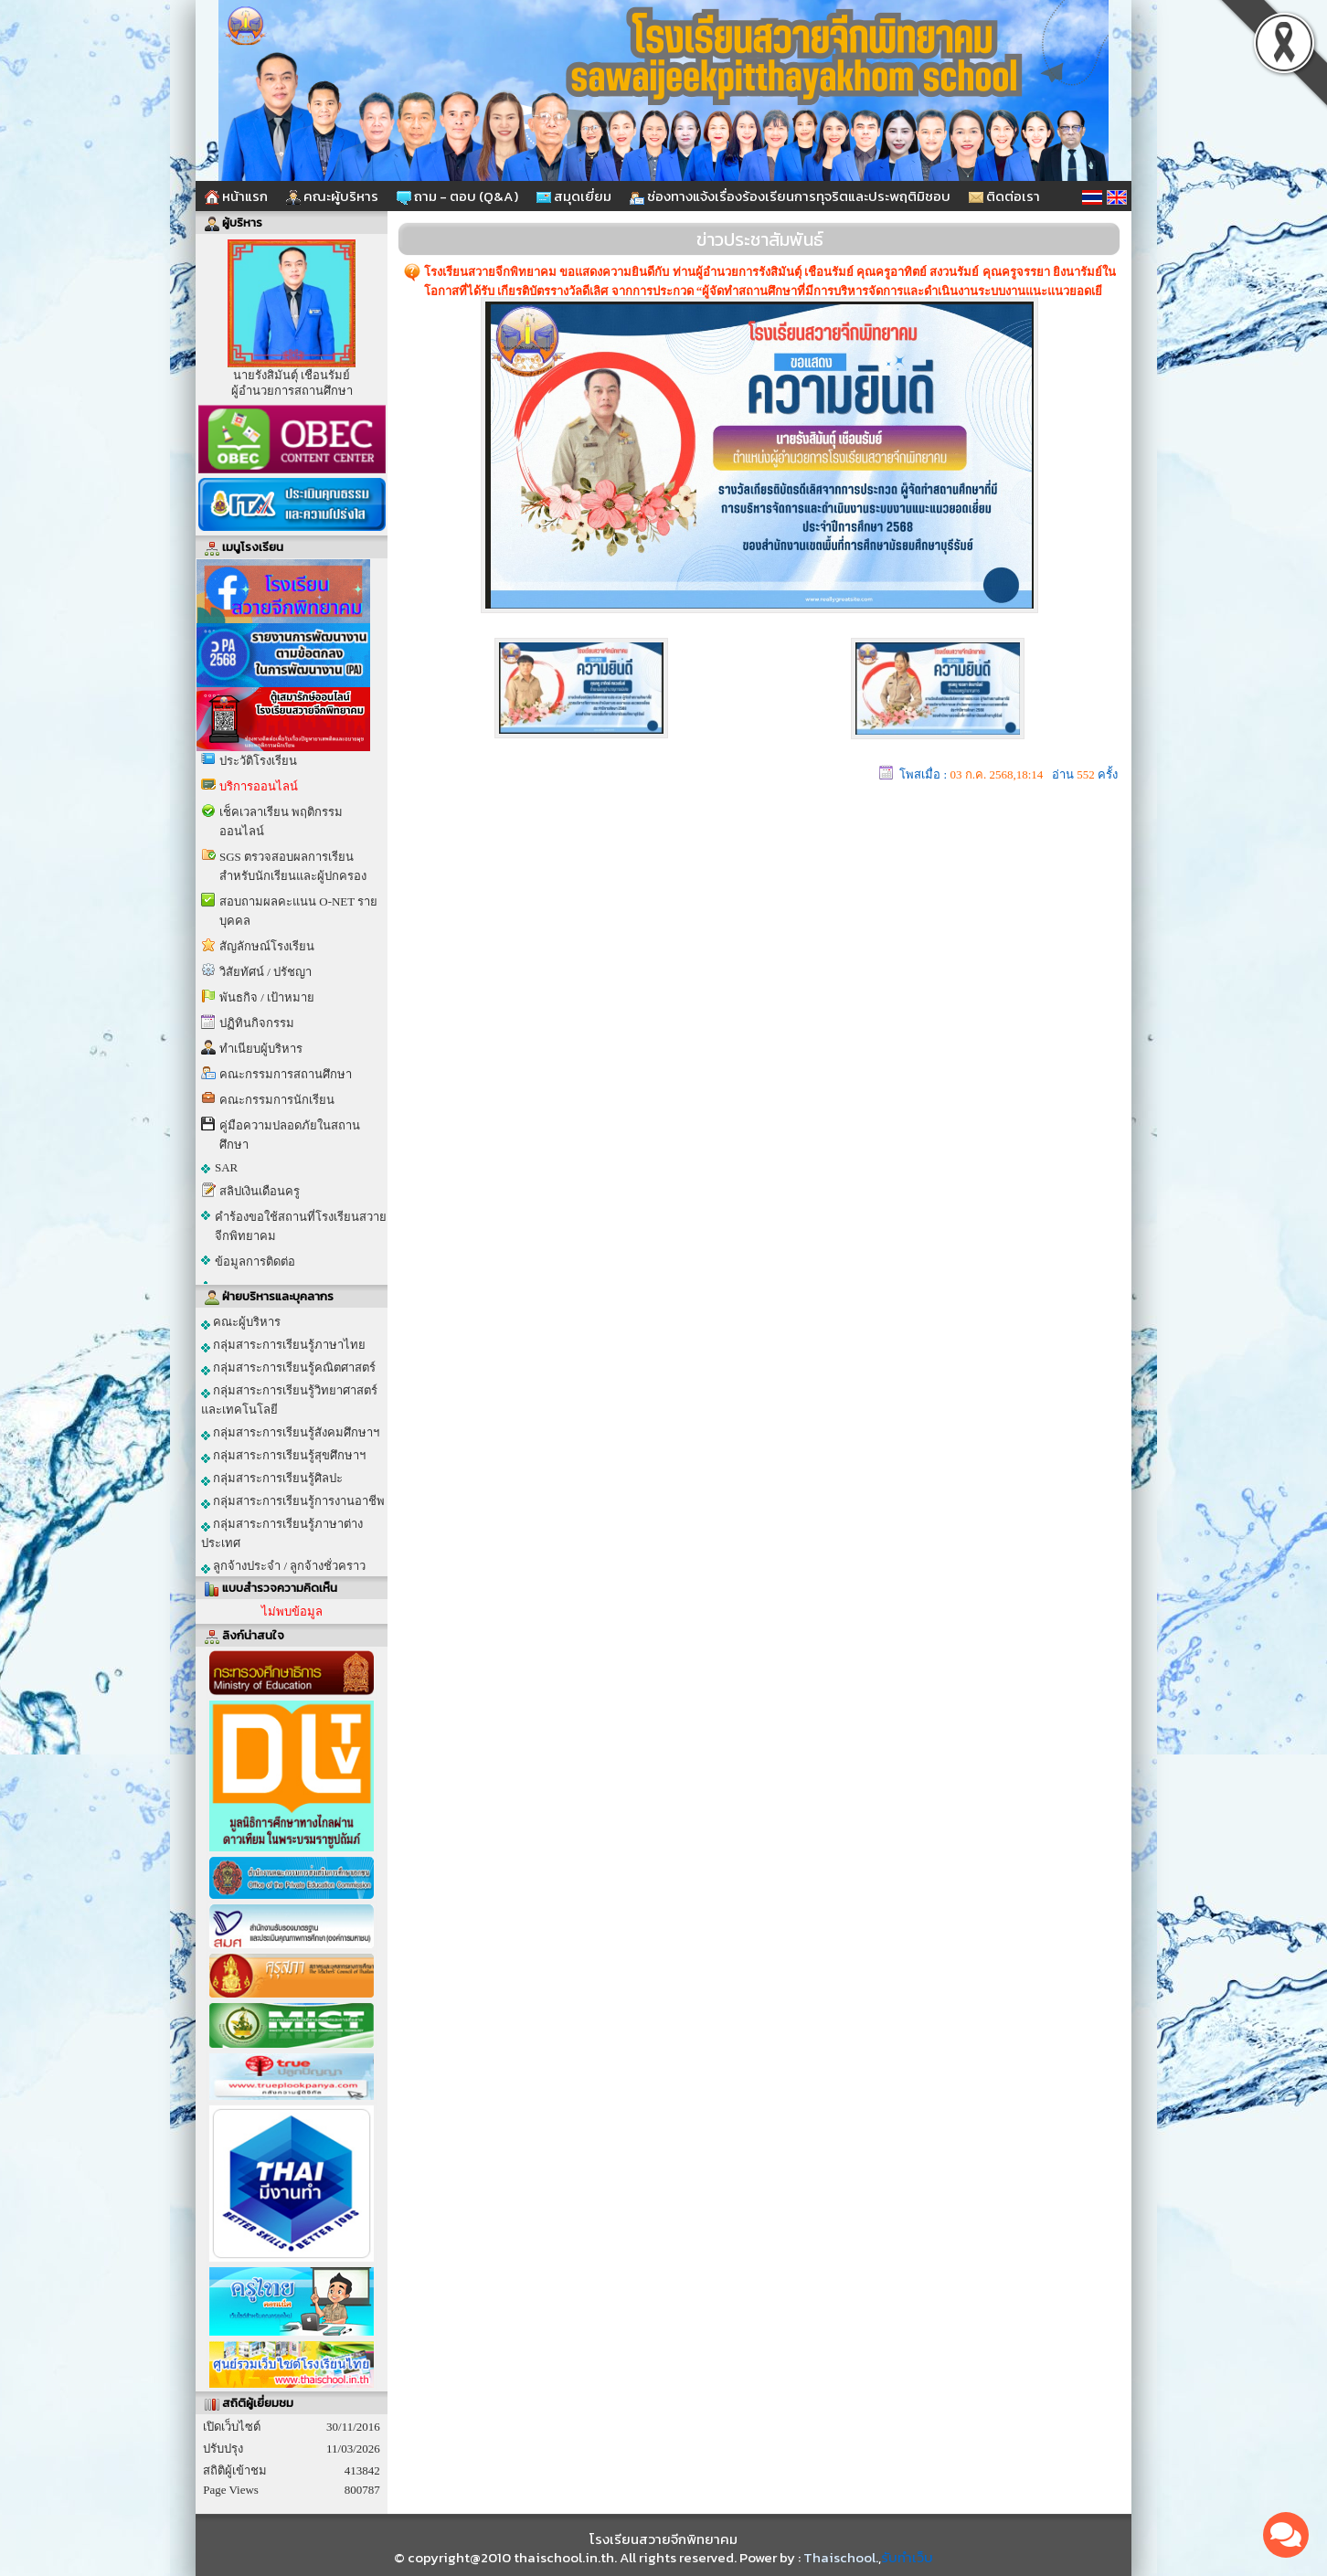 The width and height of the screenshot is (1327, 2576). Describe the element at coordinates (272, 1478) in the screenshot. I see `กลุ่มสาระการเรียนรู้ศิลปะ` at that location.